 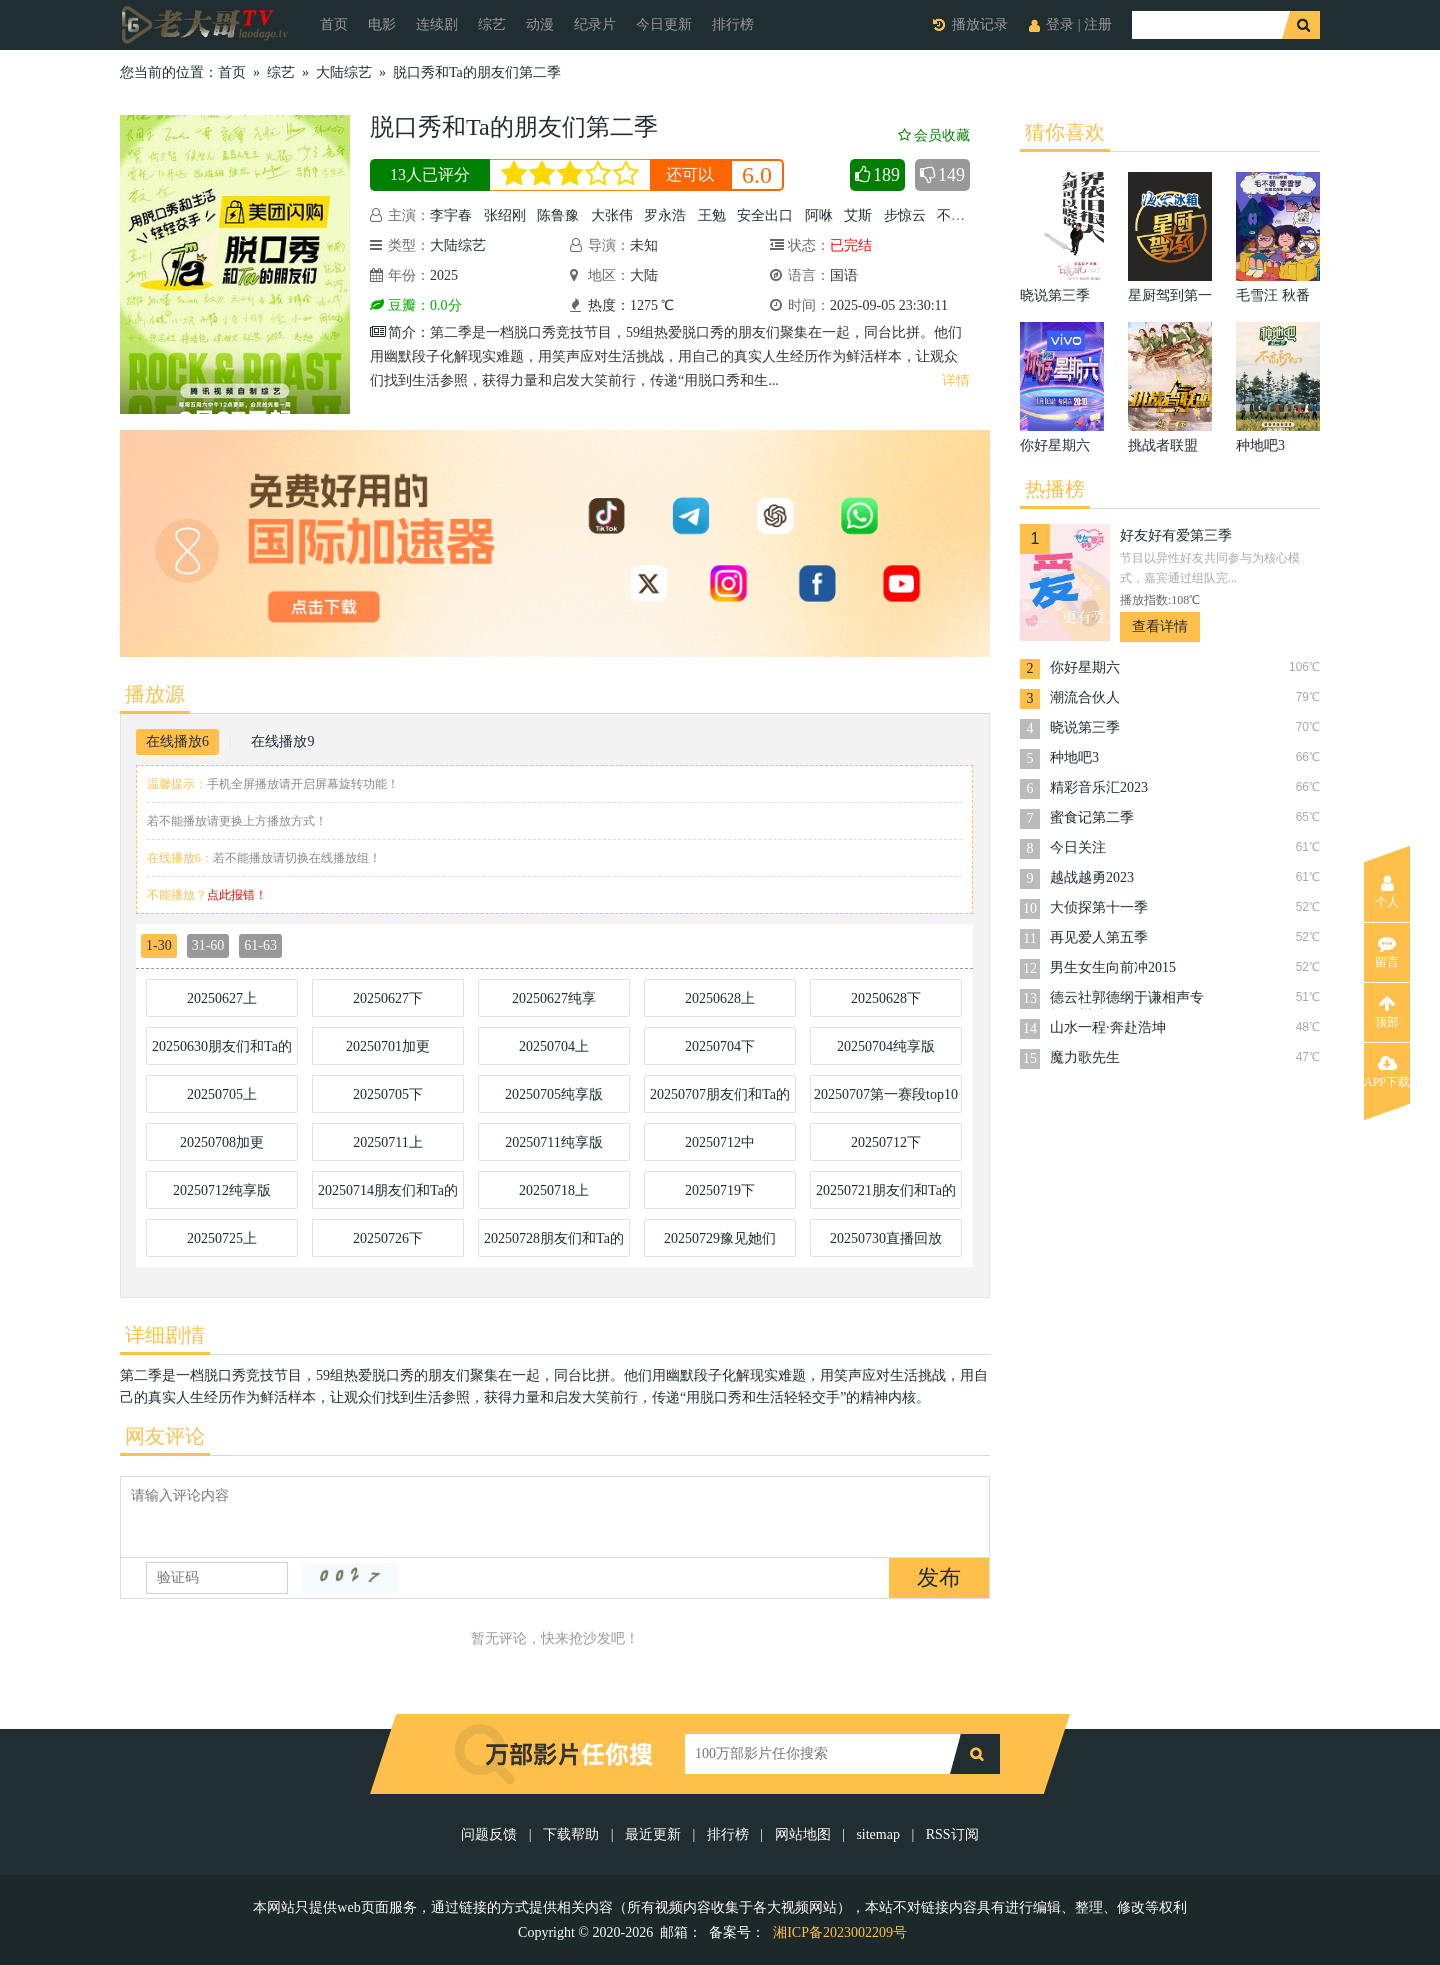 What do you see at coordinates (388, 1046) in the screenshot?
I see `20250701加更` at bounding box center [388, 1046].